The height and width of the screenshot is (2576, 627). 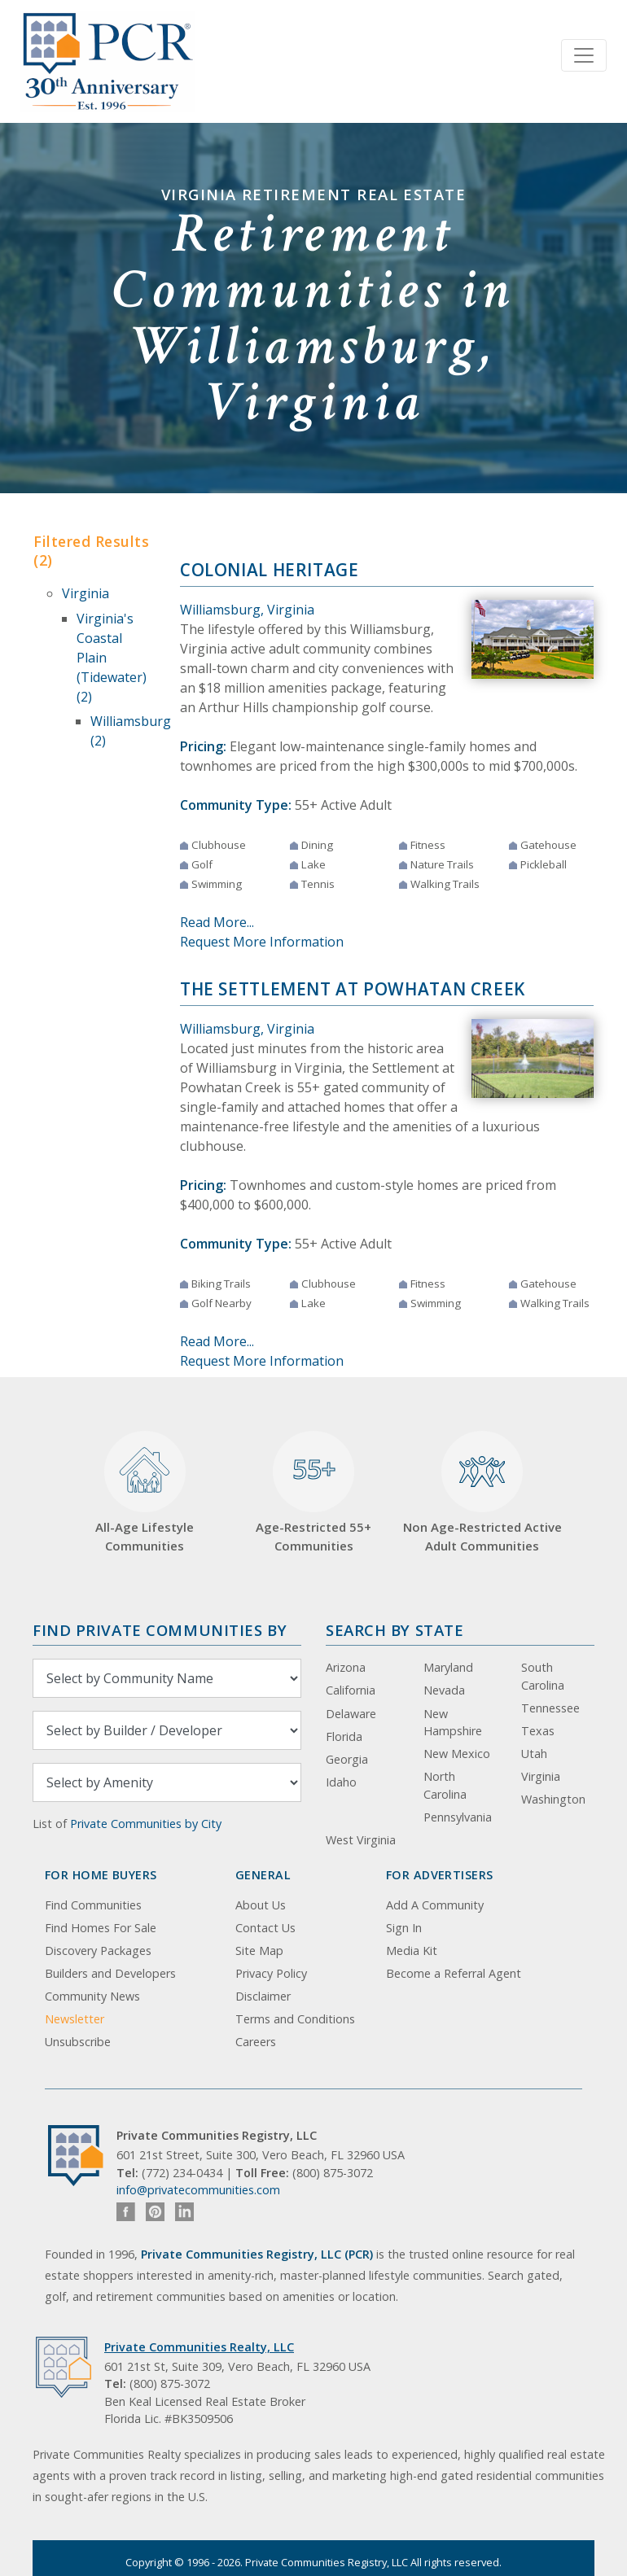 What do you see at coordinates (351, 1713) in the screenshot?
I see `Delaware` at bounding box center [351, 1713].